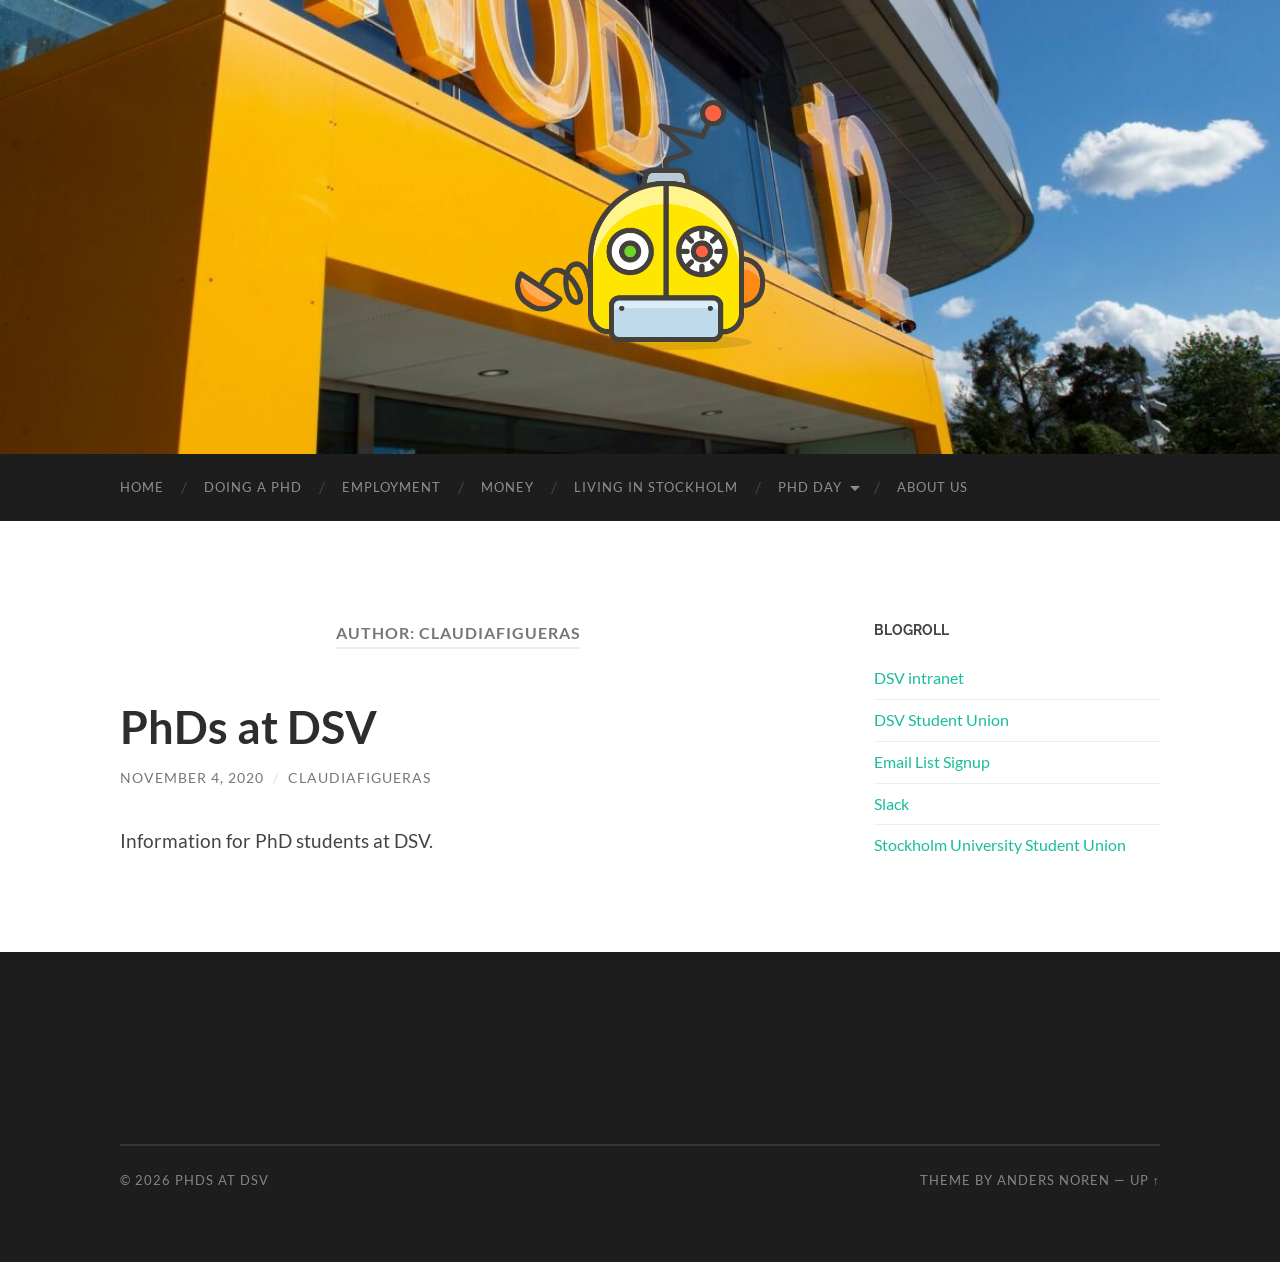  Describe the element at coordinates (1053, 1180) in the screenshot. I see `Anders Noren` at that location.